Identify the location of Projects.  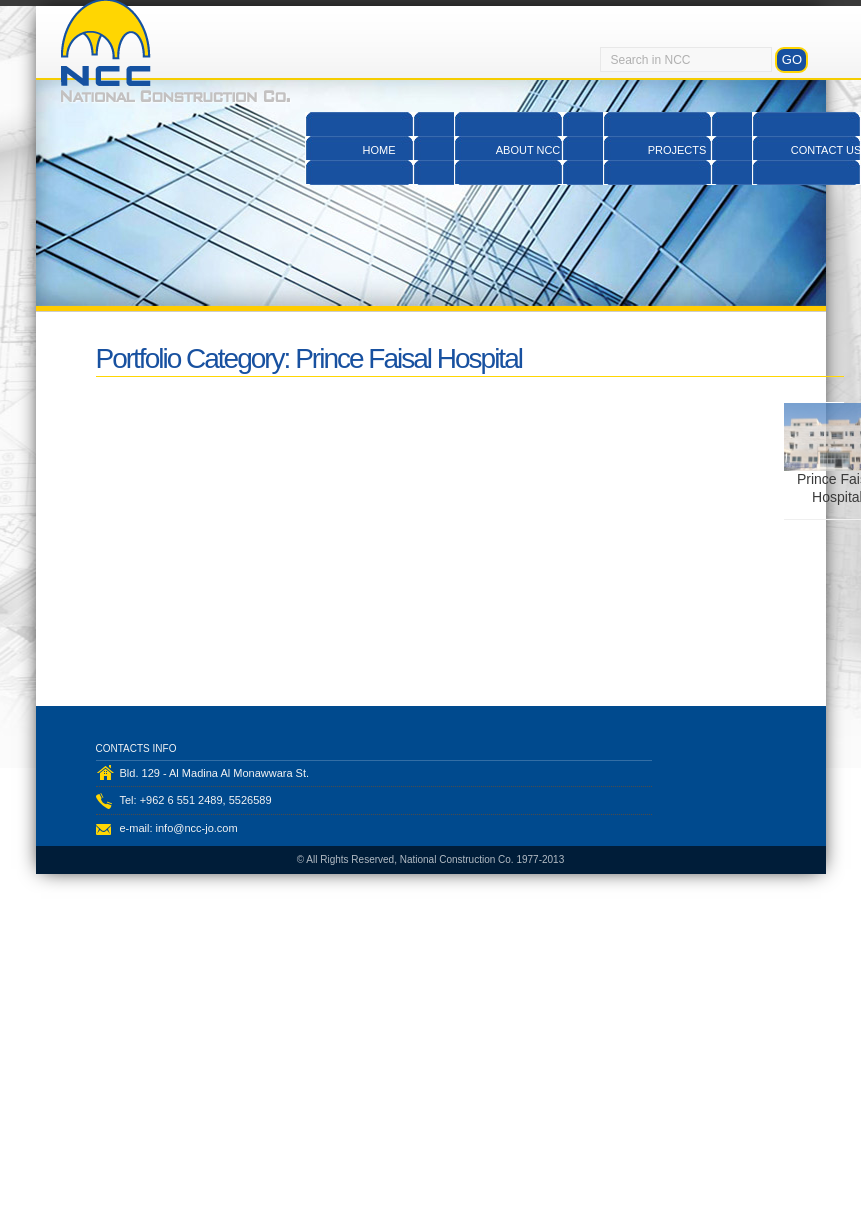
(677, 150).